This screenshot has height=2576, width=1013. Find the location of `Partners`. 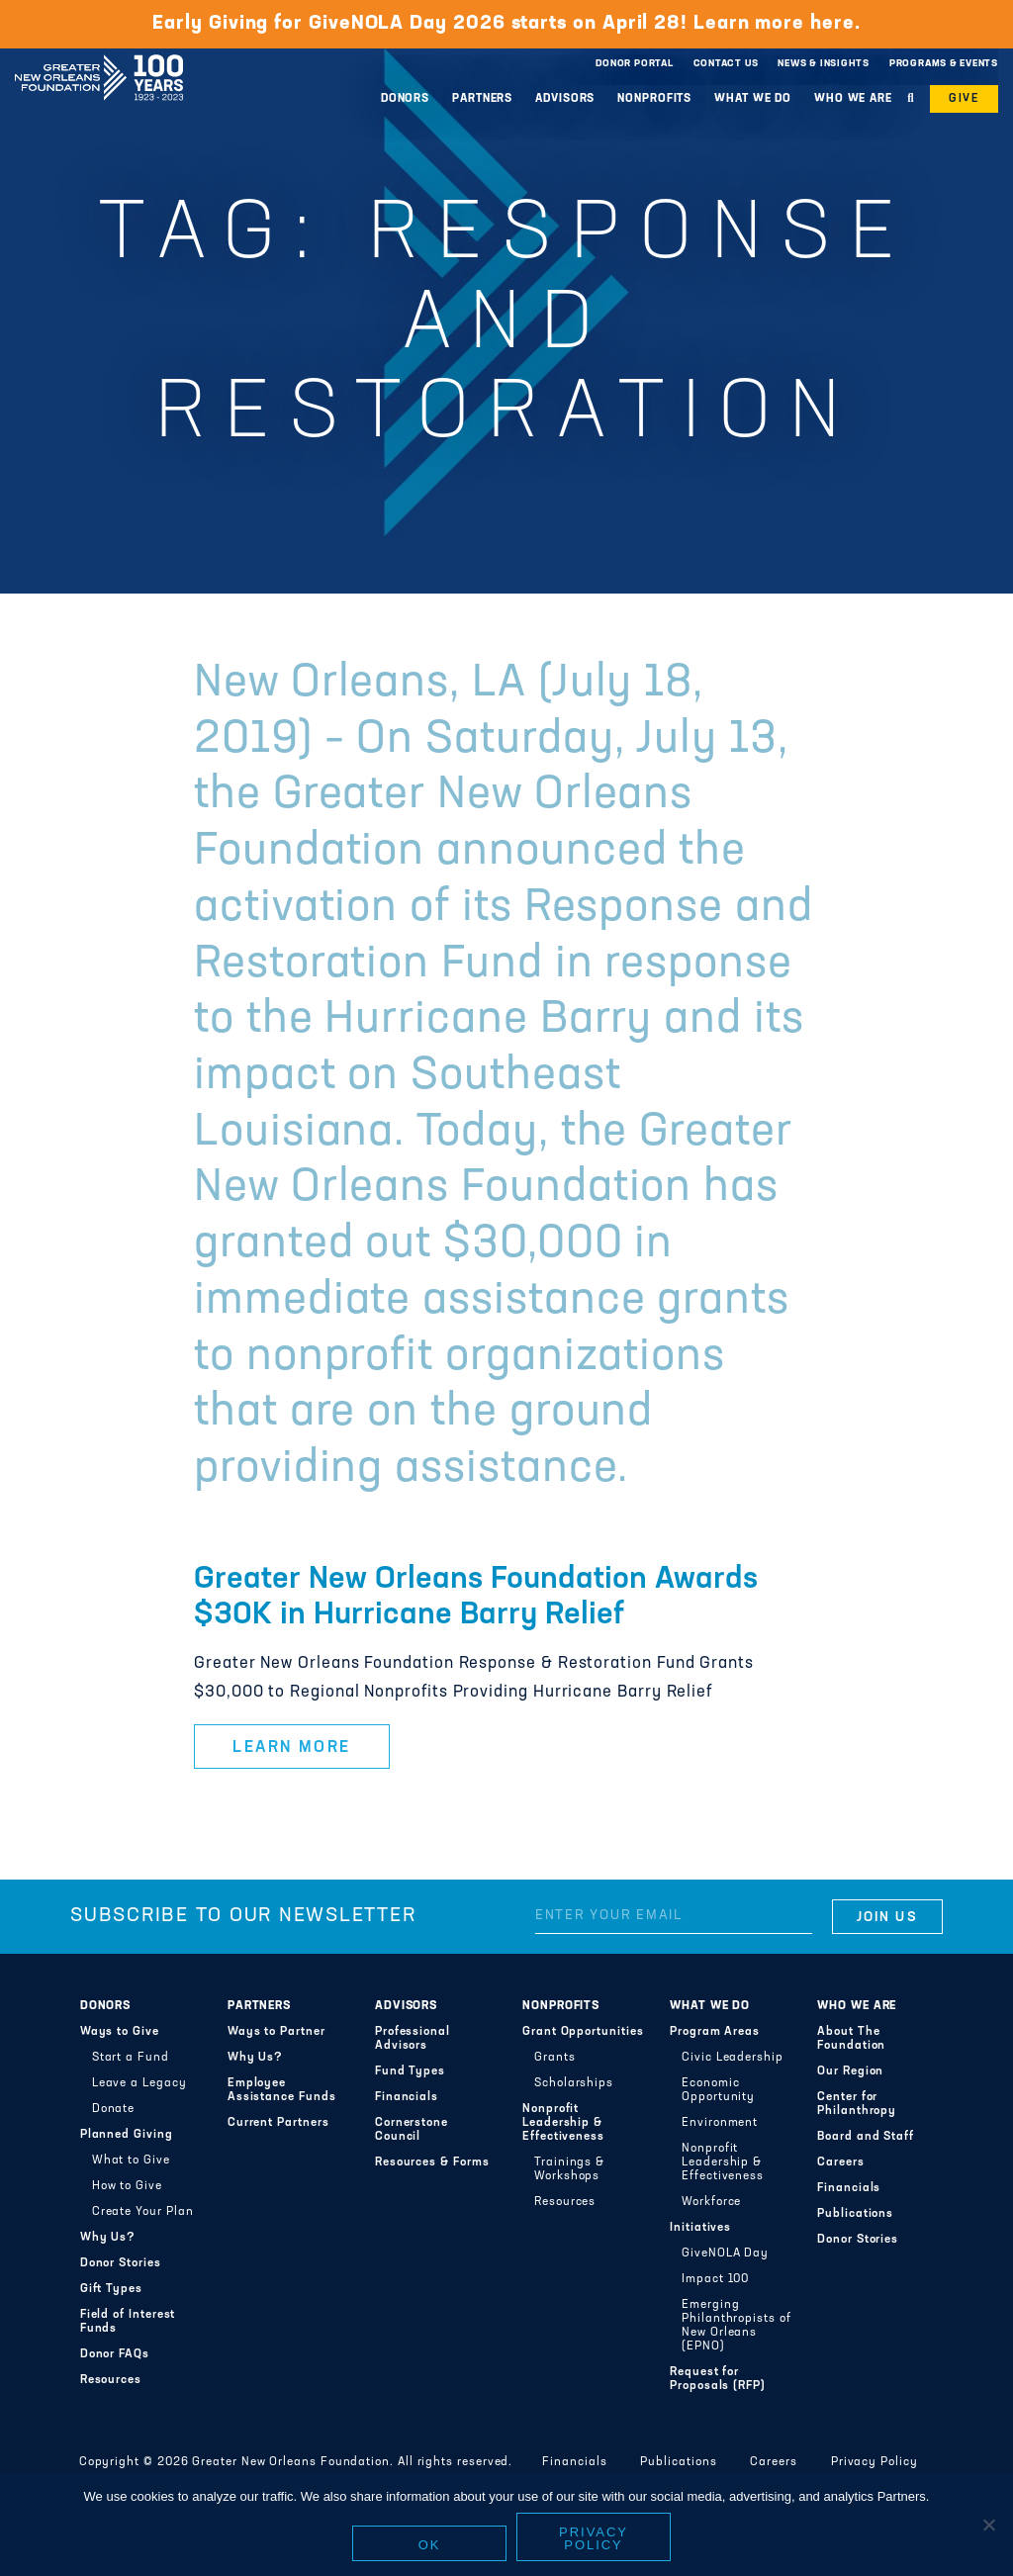

Partners is located at coordinates (482, 99).